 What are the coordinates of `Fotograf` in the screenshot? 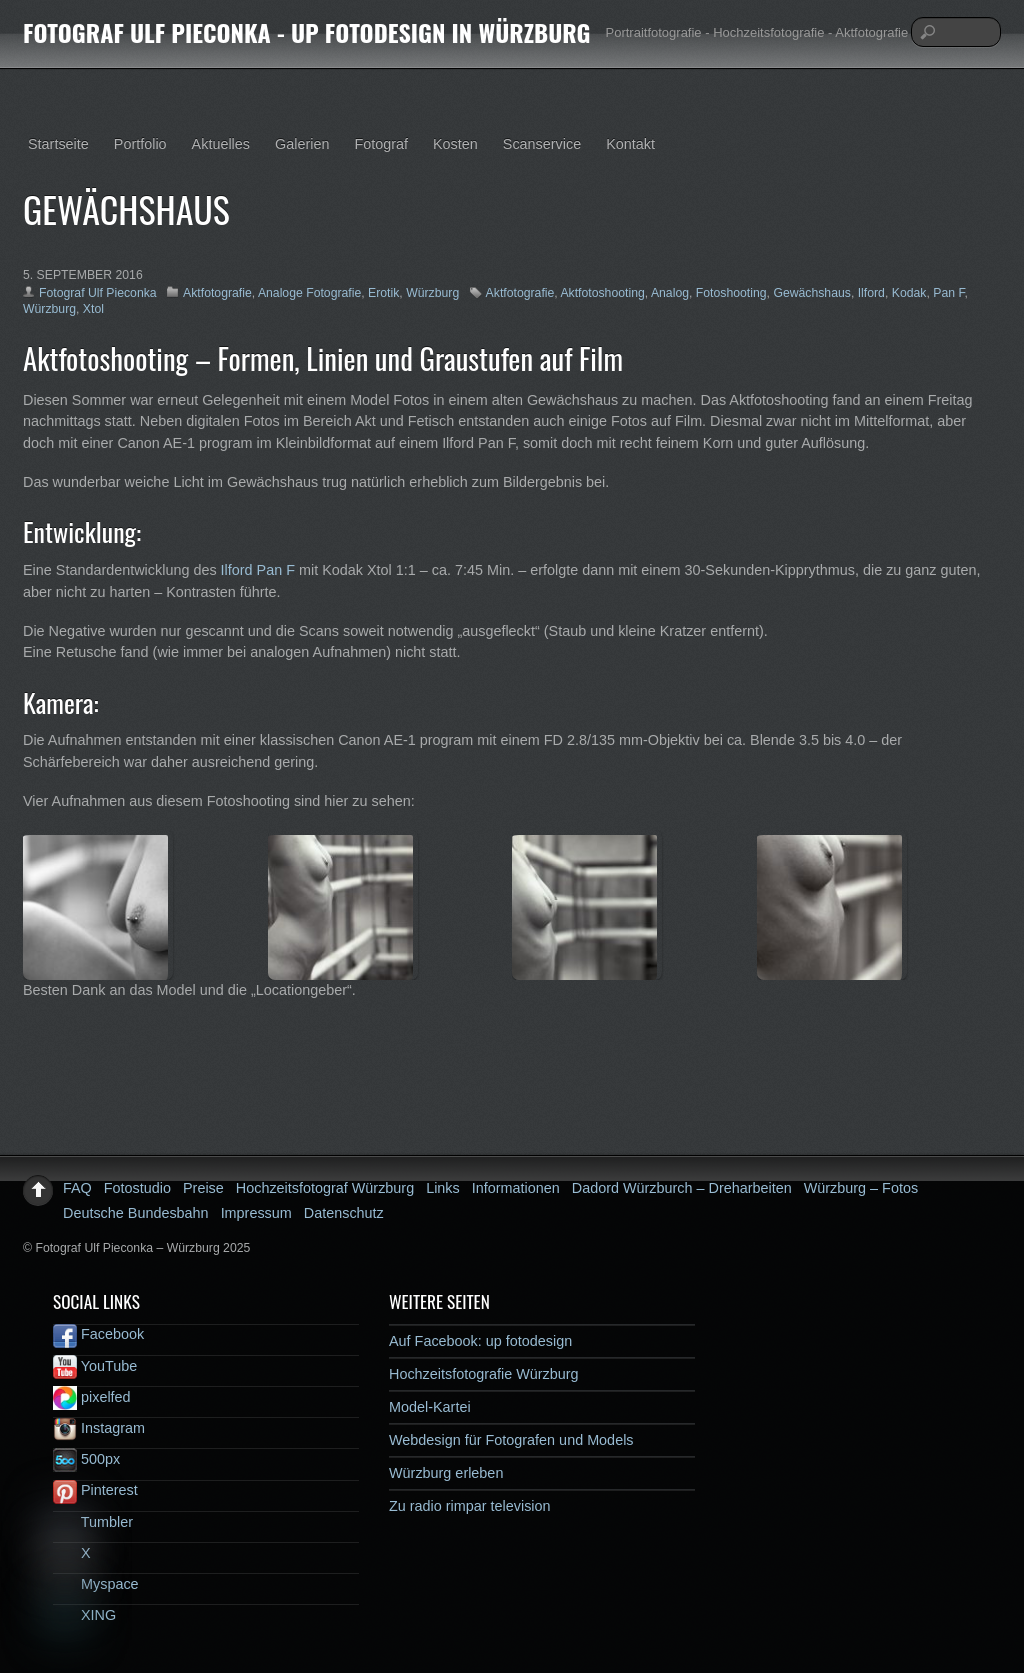 It's located at (381, 144).